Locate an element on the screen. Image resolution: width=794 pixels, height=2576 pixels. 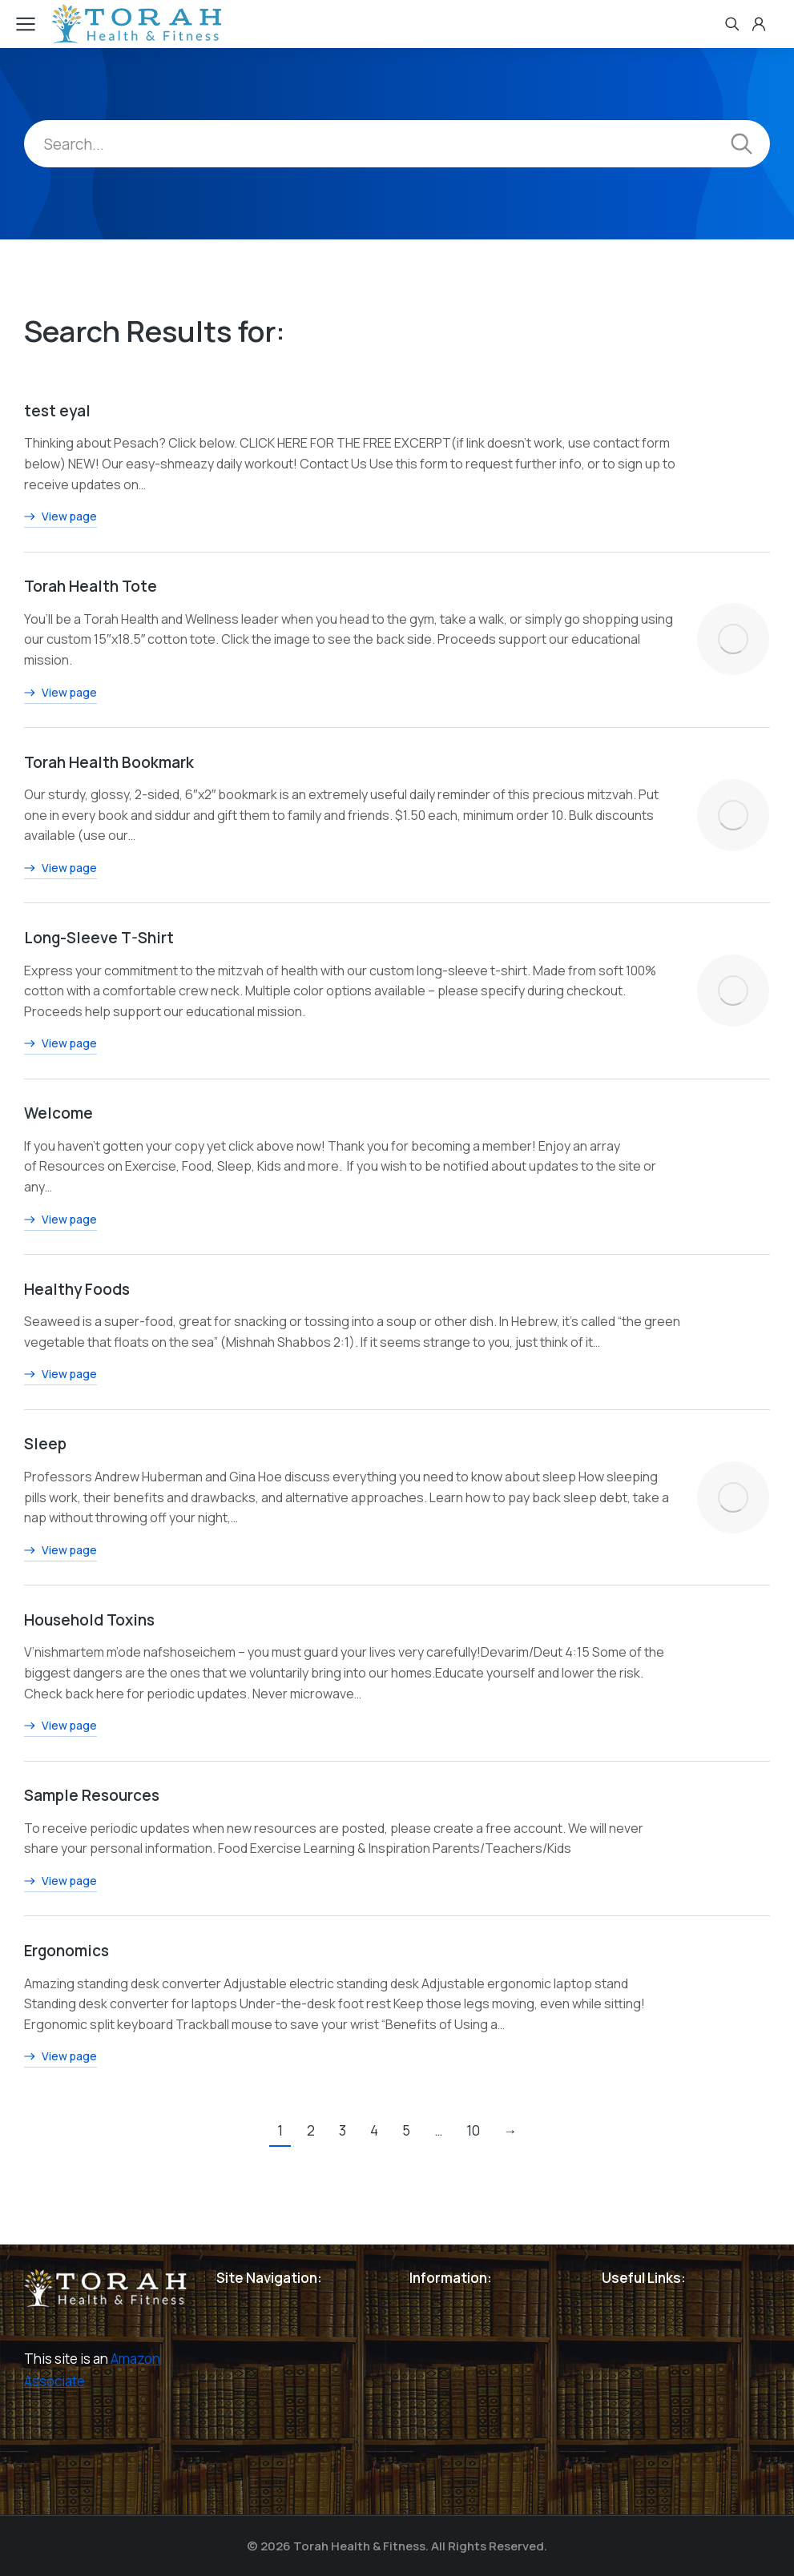
View page [Read more about Household Toxins] is located at coordinates (60, 1727).